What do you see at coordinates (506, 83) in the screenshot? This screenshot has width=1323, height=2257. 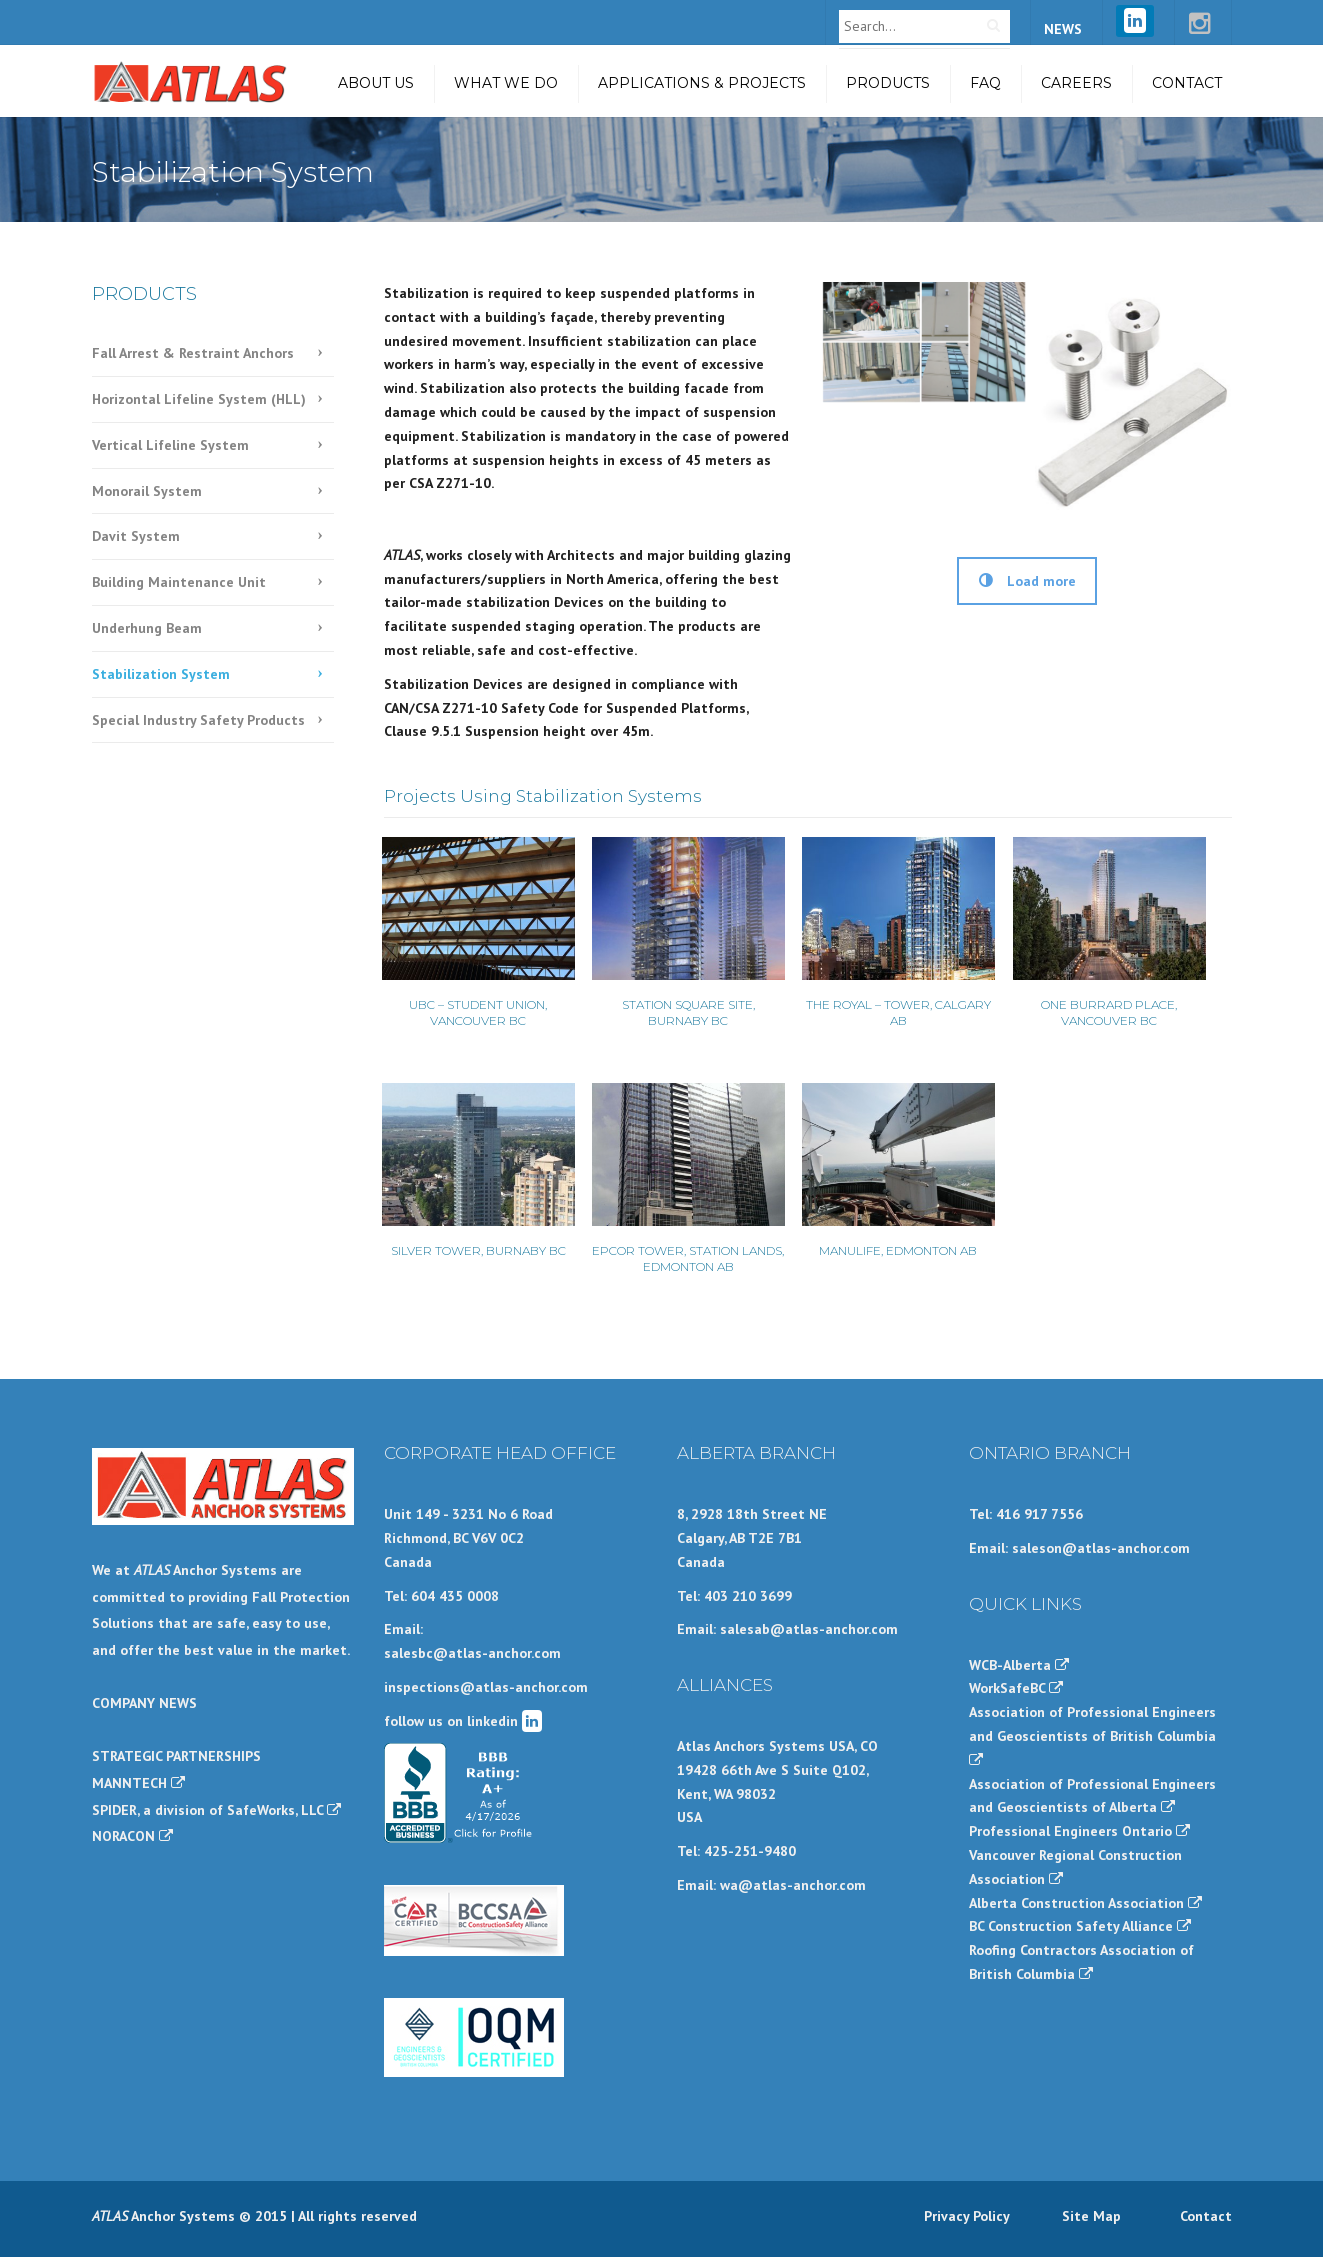 I see `What we do` at bounding box center [506, 83].